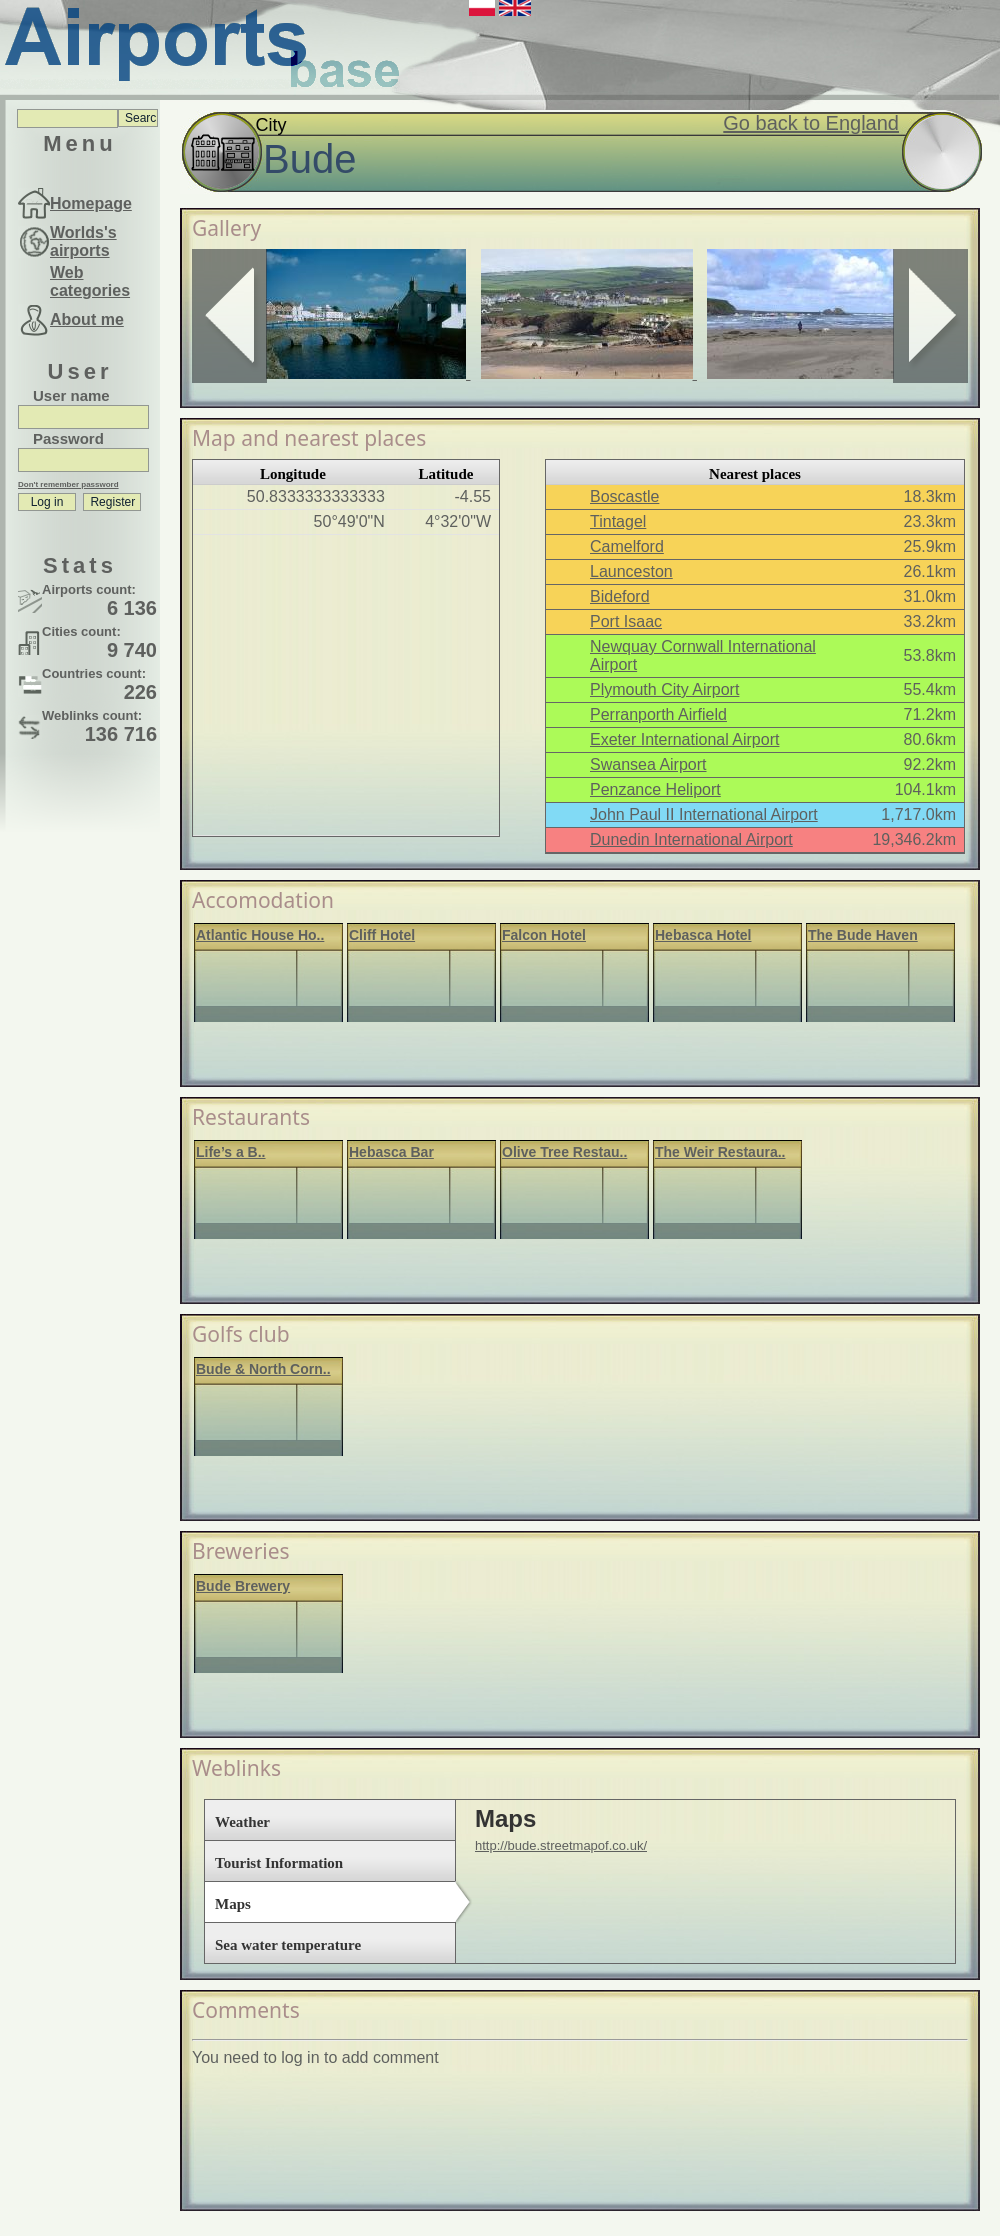 The width and height of the screenshot is (1000, 2236). Describe the element at coordinates (83, 241) in the screenshot. I see `Worlds's airports` at that location.